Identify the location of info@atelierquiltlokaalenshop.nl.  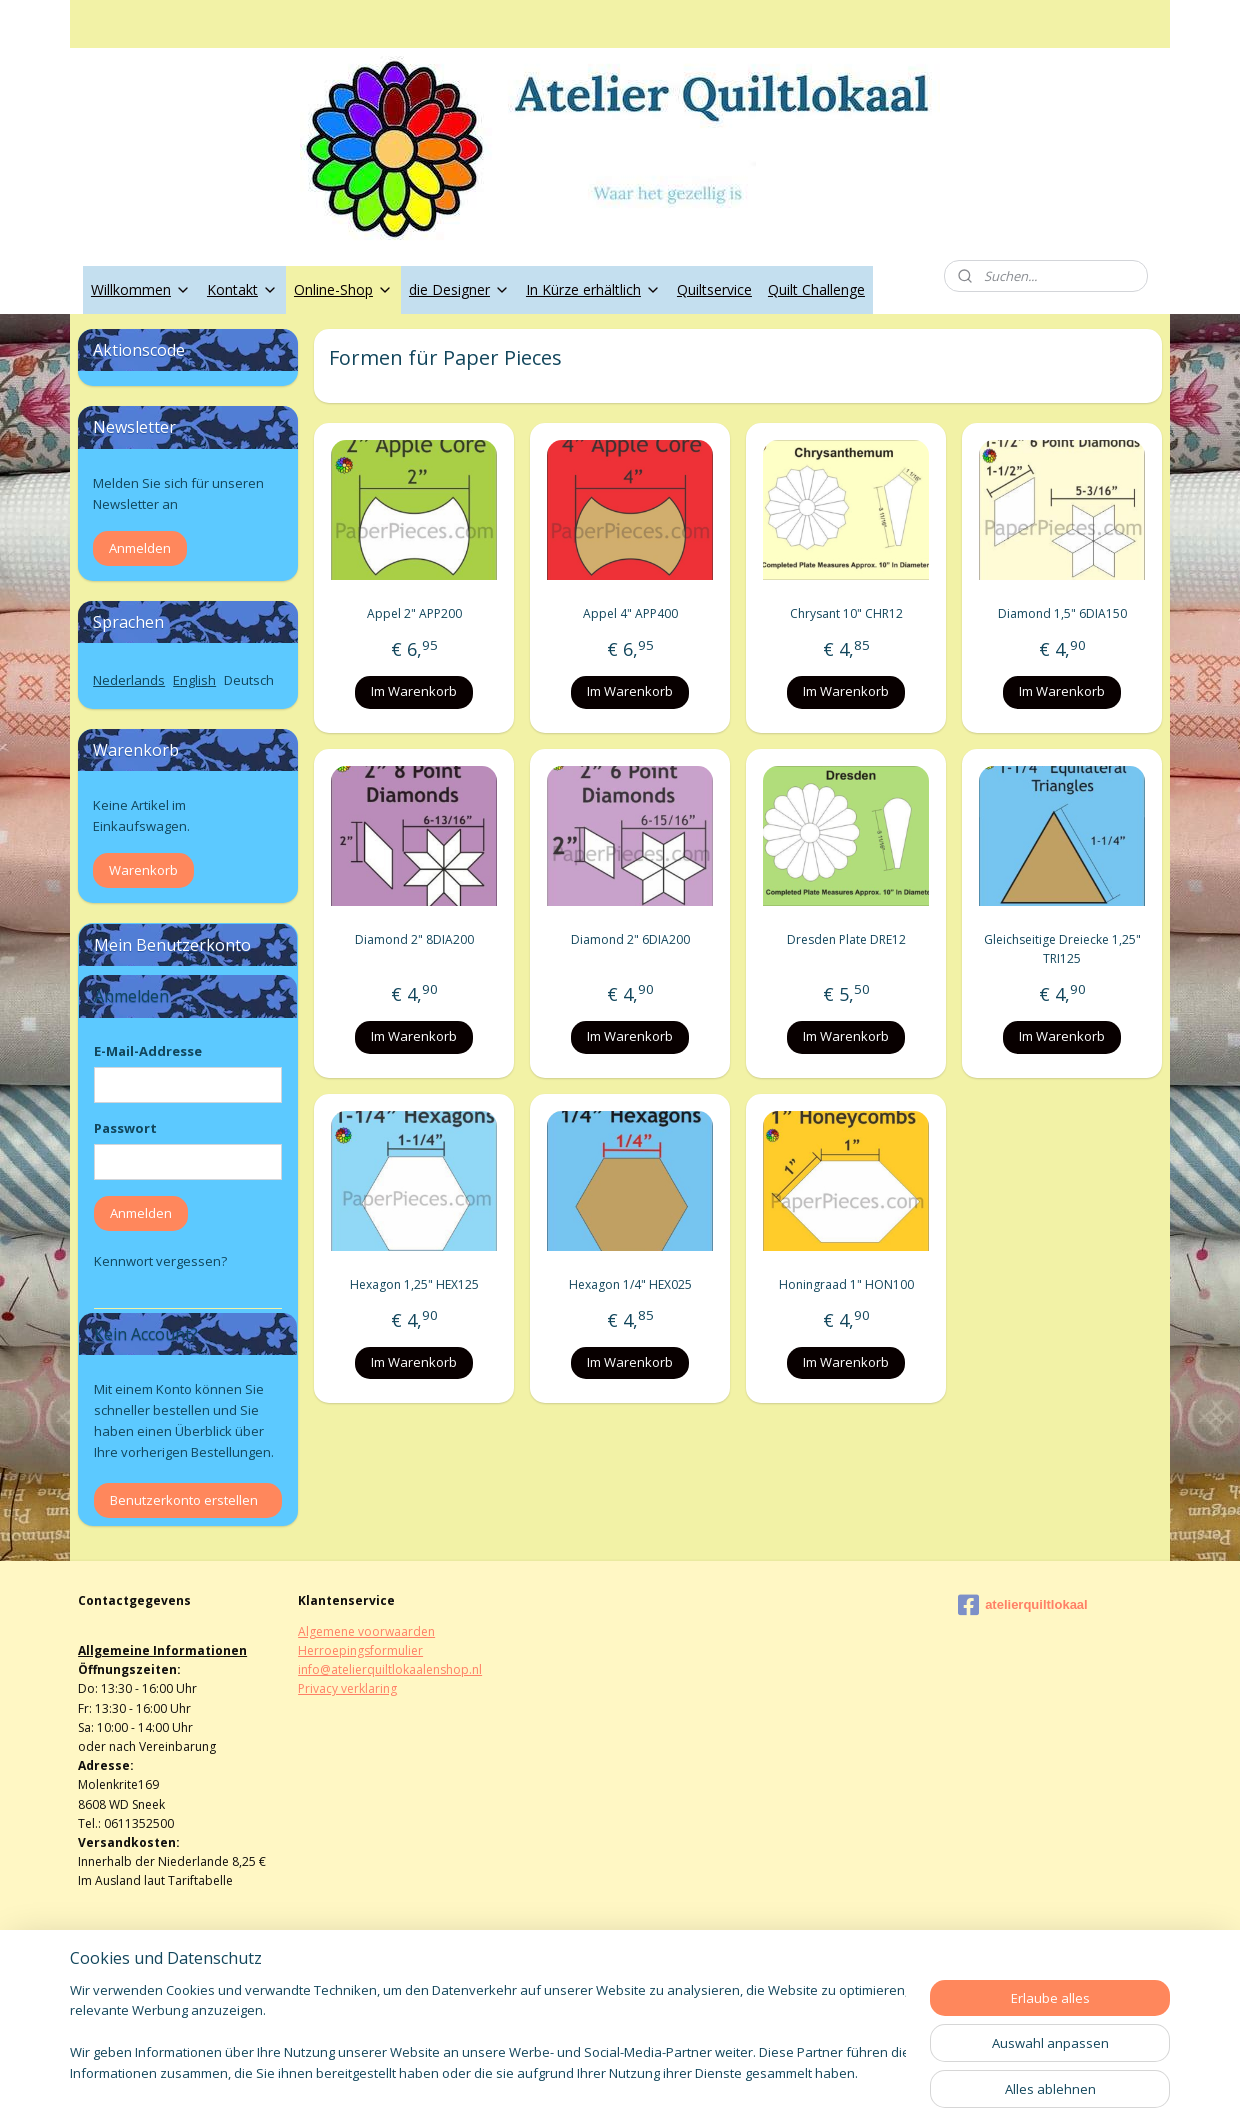
(390, 1669).